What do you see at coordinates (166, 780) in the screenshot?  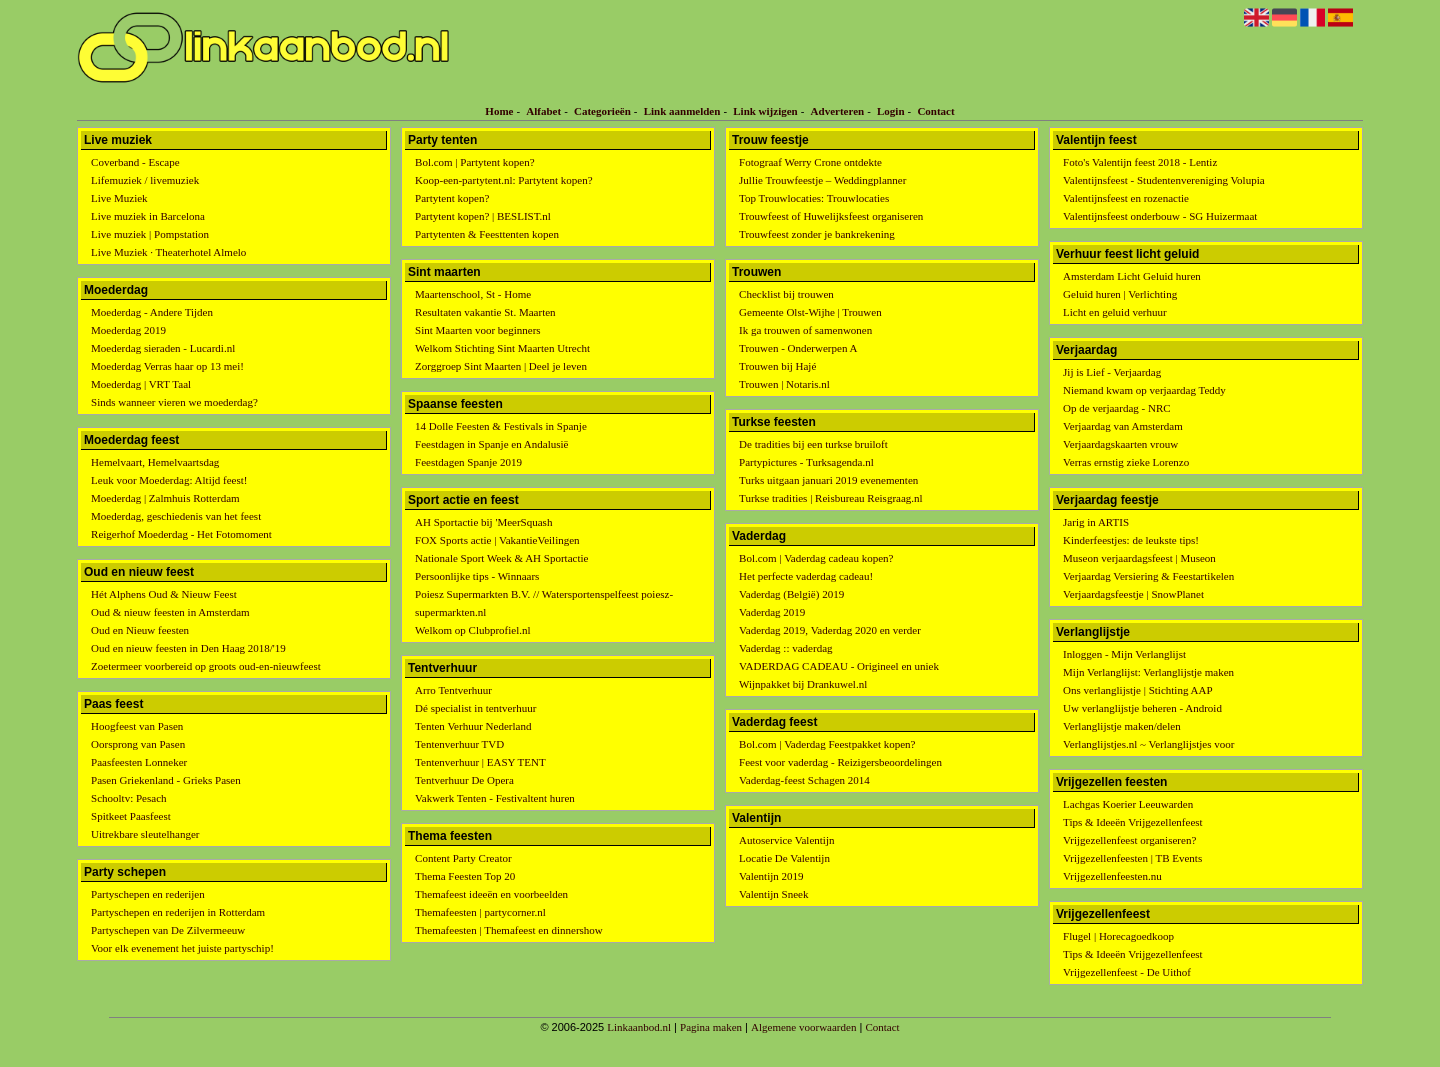 I see `Pasen Griekenland - Grieks Pasen` at bounding box center [166, 780].